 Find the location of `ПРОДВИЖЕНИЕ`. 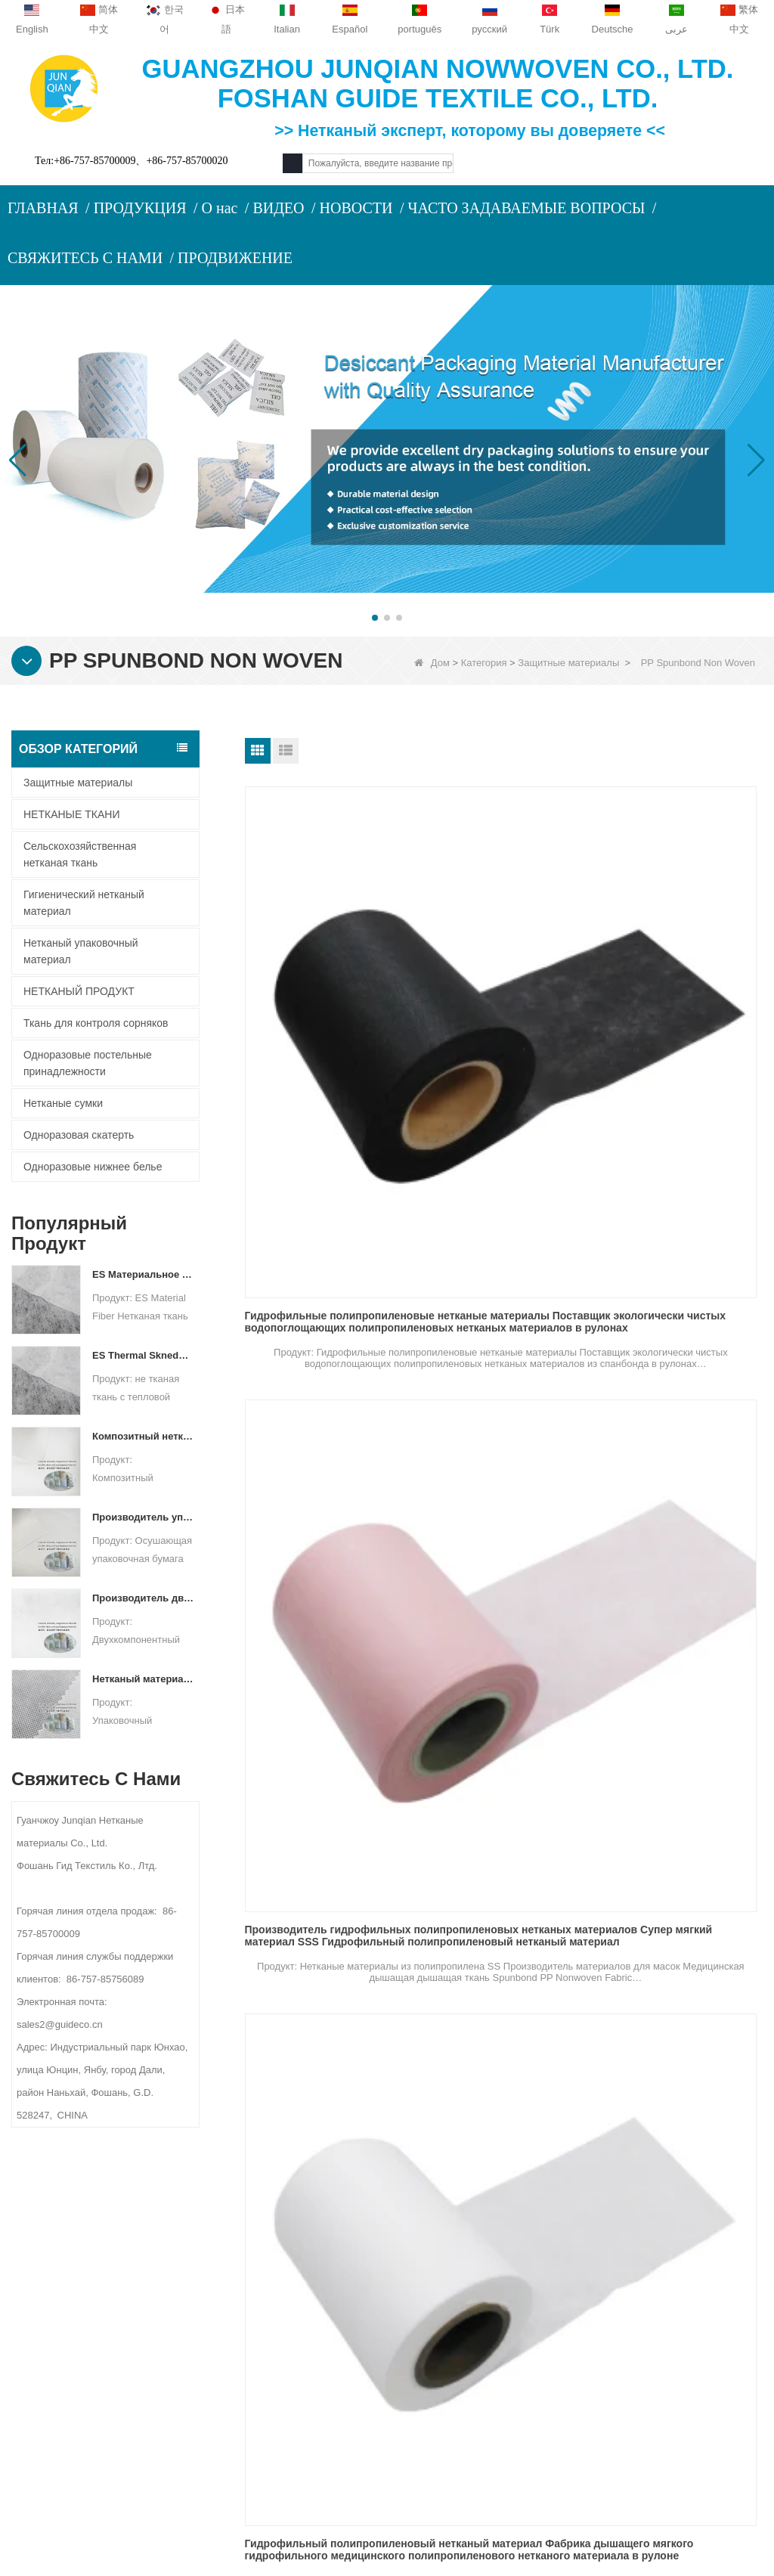

ПРОДВИЖЕНИЕ is located at coordinates (235, 258).